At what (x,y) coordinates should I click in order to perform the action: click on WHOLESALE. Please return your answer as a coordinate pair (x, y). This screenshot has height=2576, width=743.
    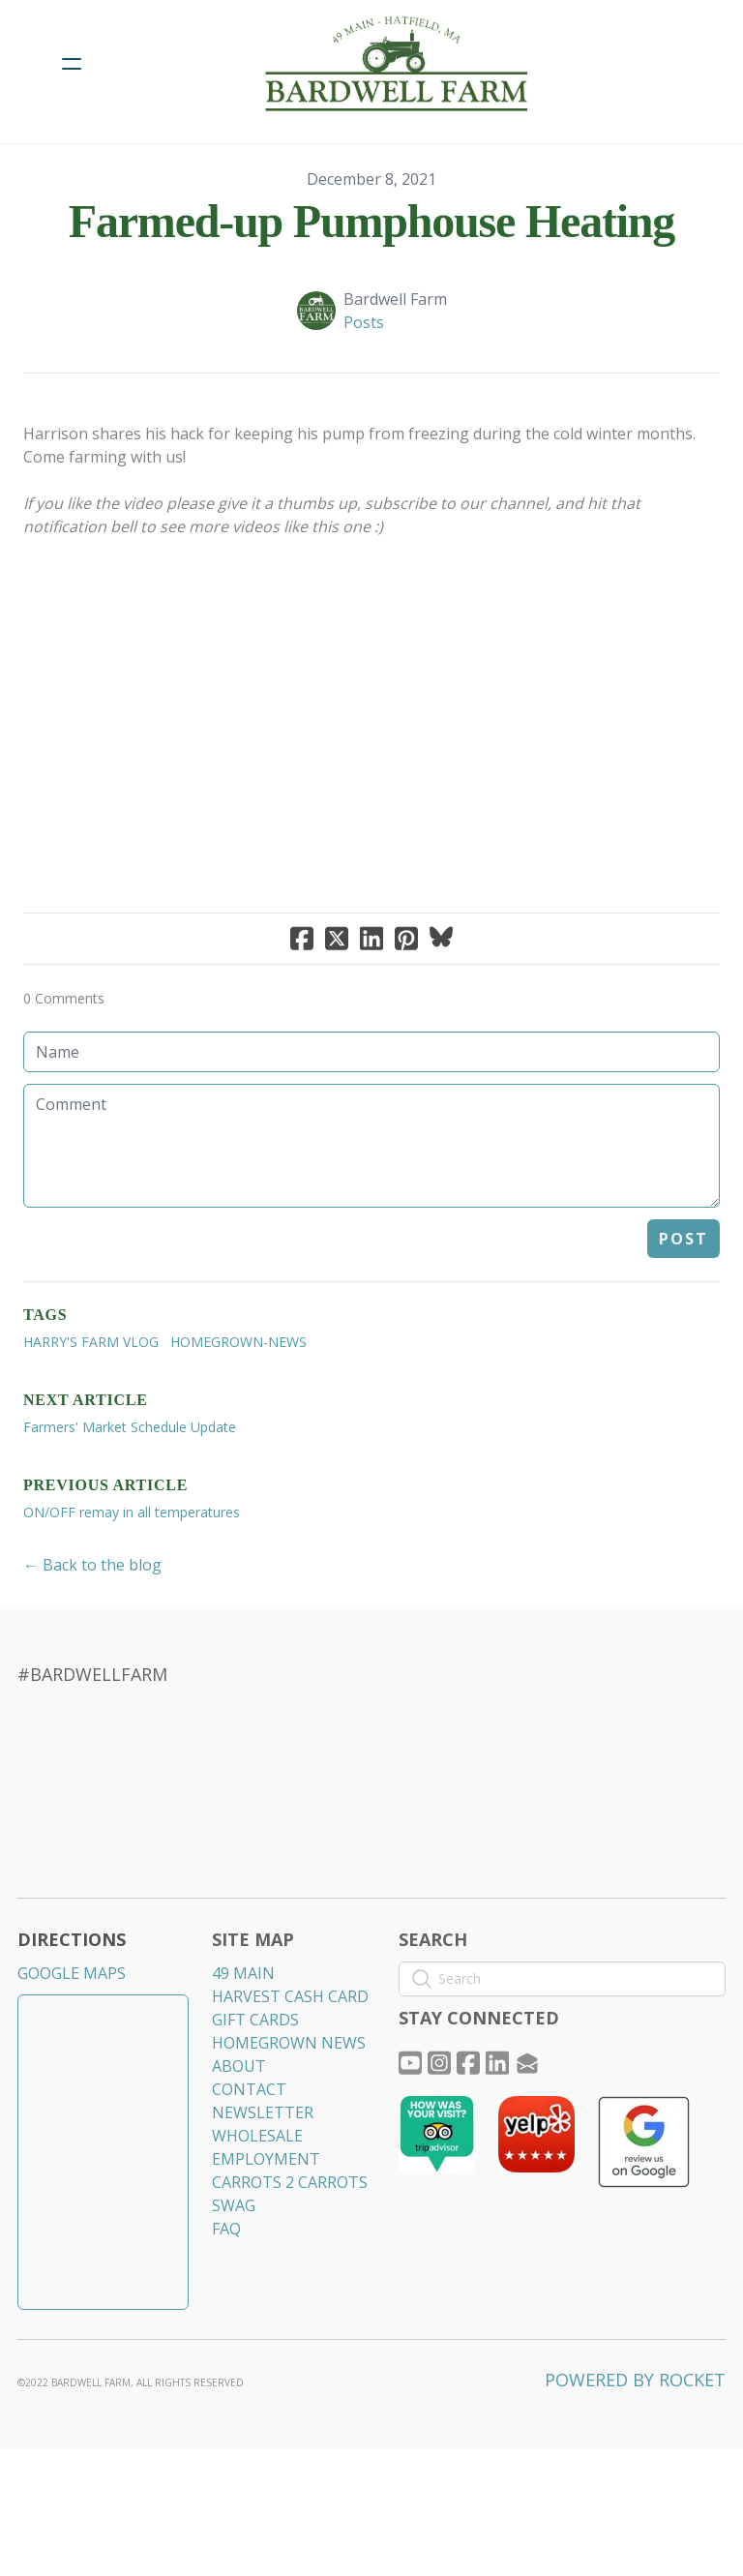
    Looking at the image, I should click on (258, 2199).